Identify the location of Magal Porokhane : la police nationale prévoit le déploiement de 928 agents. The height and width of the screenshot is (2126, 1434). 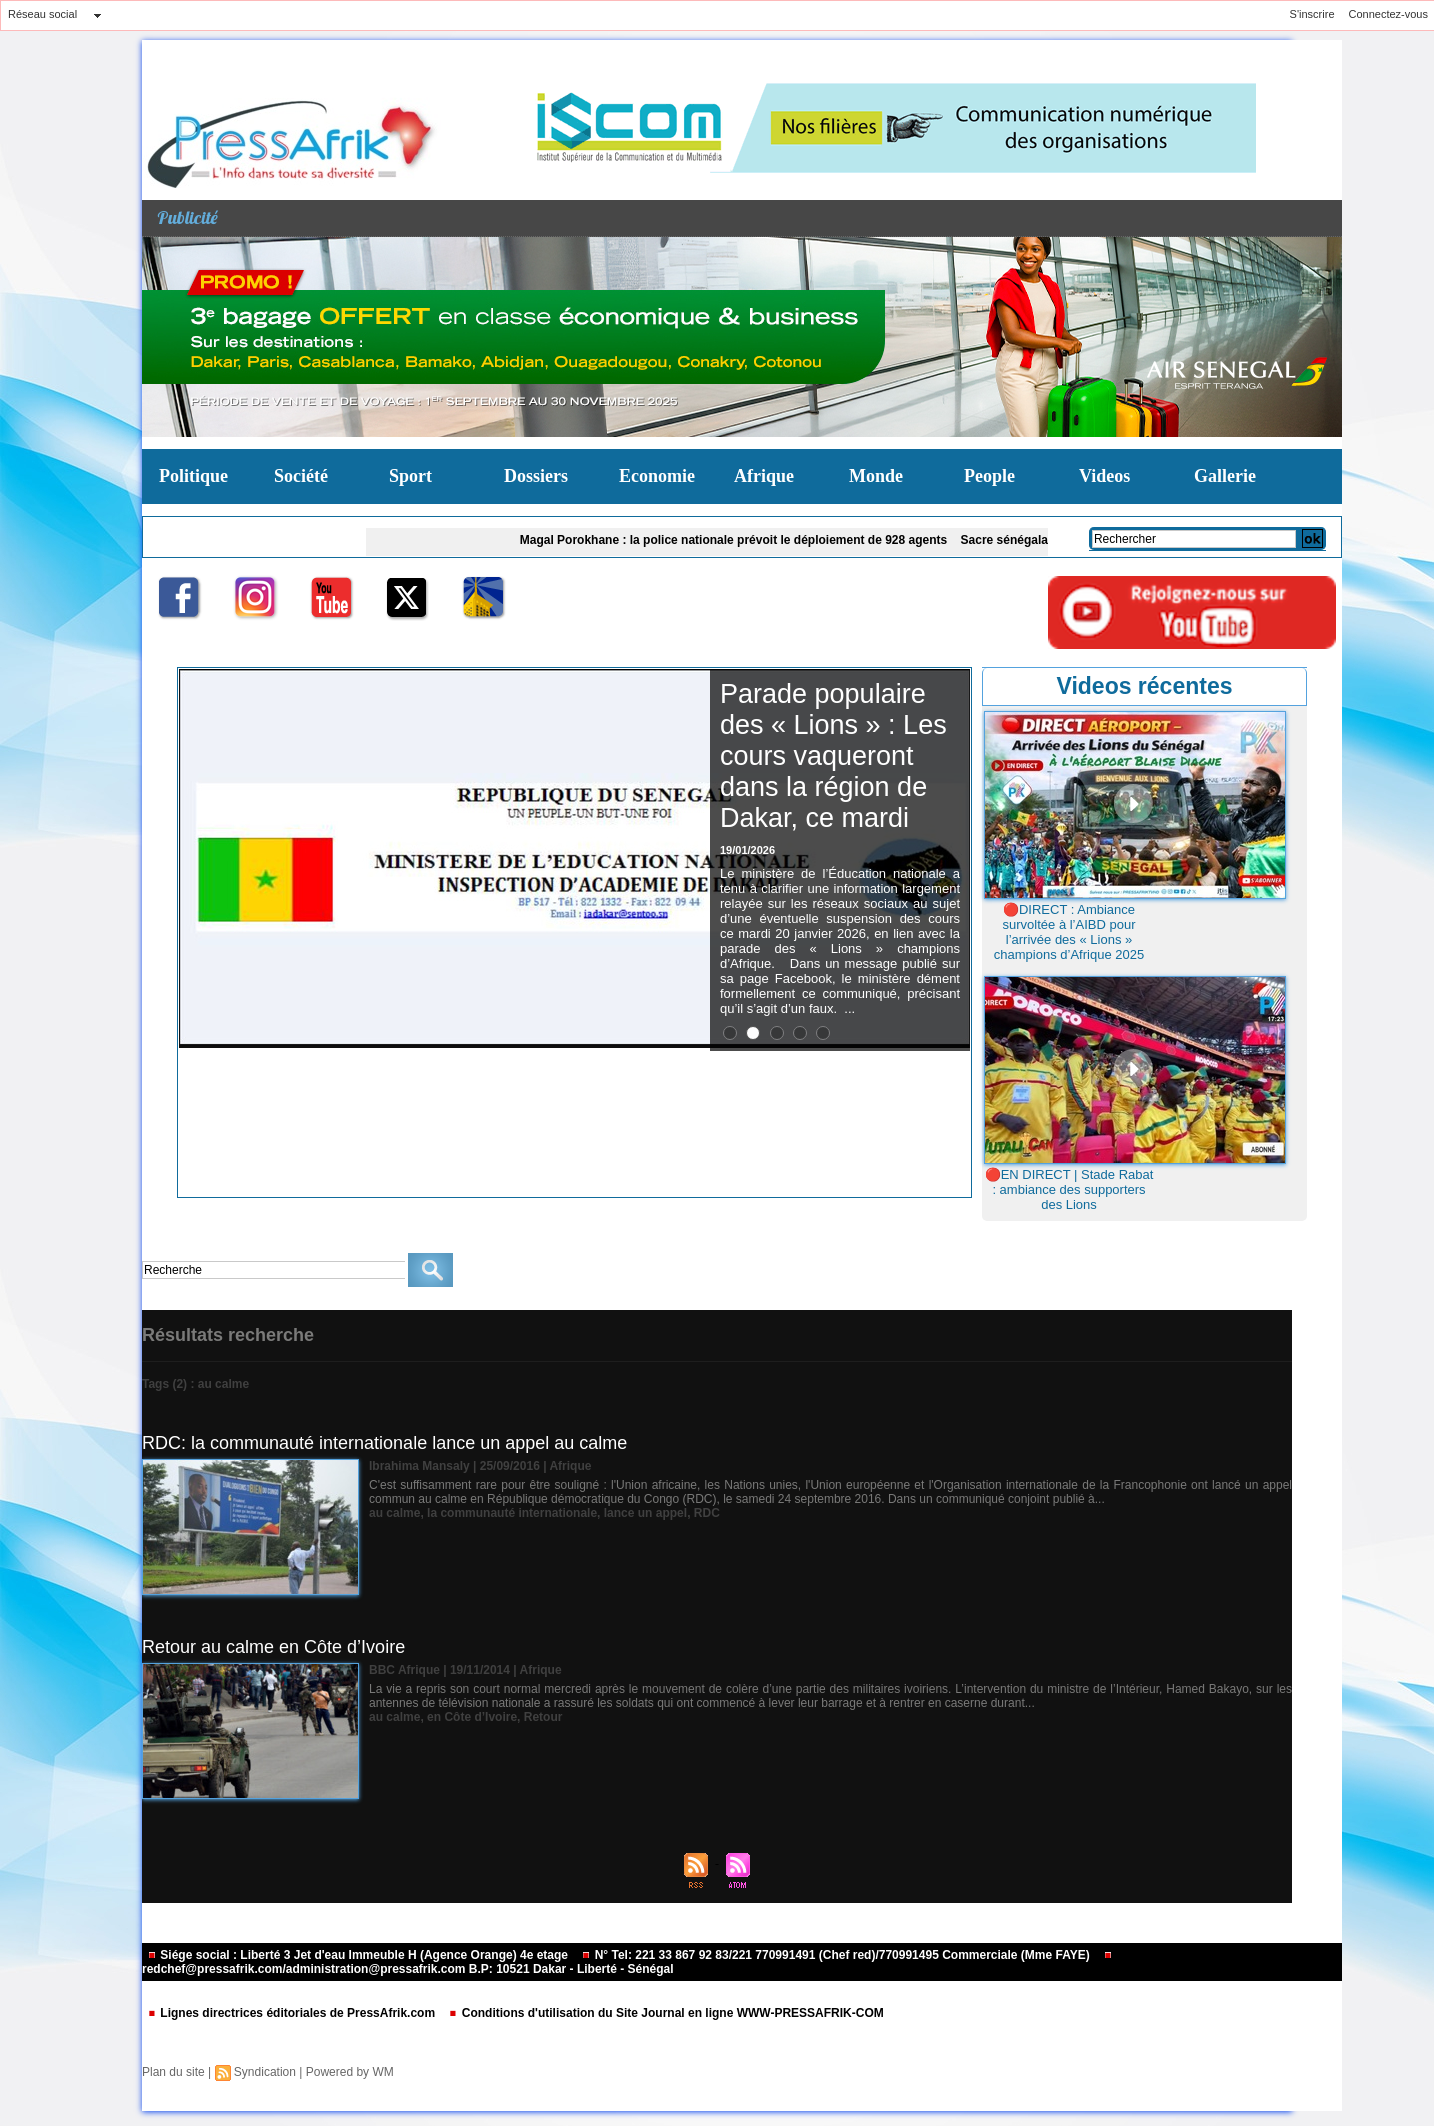
(740, 540).